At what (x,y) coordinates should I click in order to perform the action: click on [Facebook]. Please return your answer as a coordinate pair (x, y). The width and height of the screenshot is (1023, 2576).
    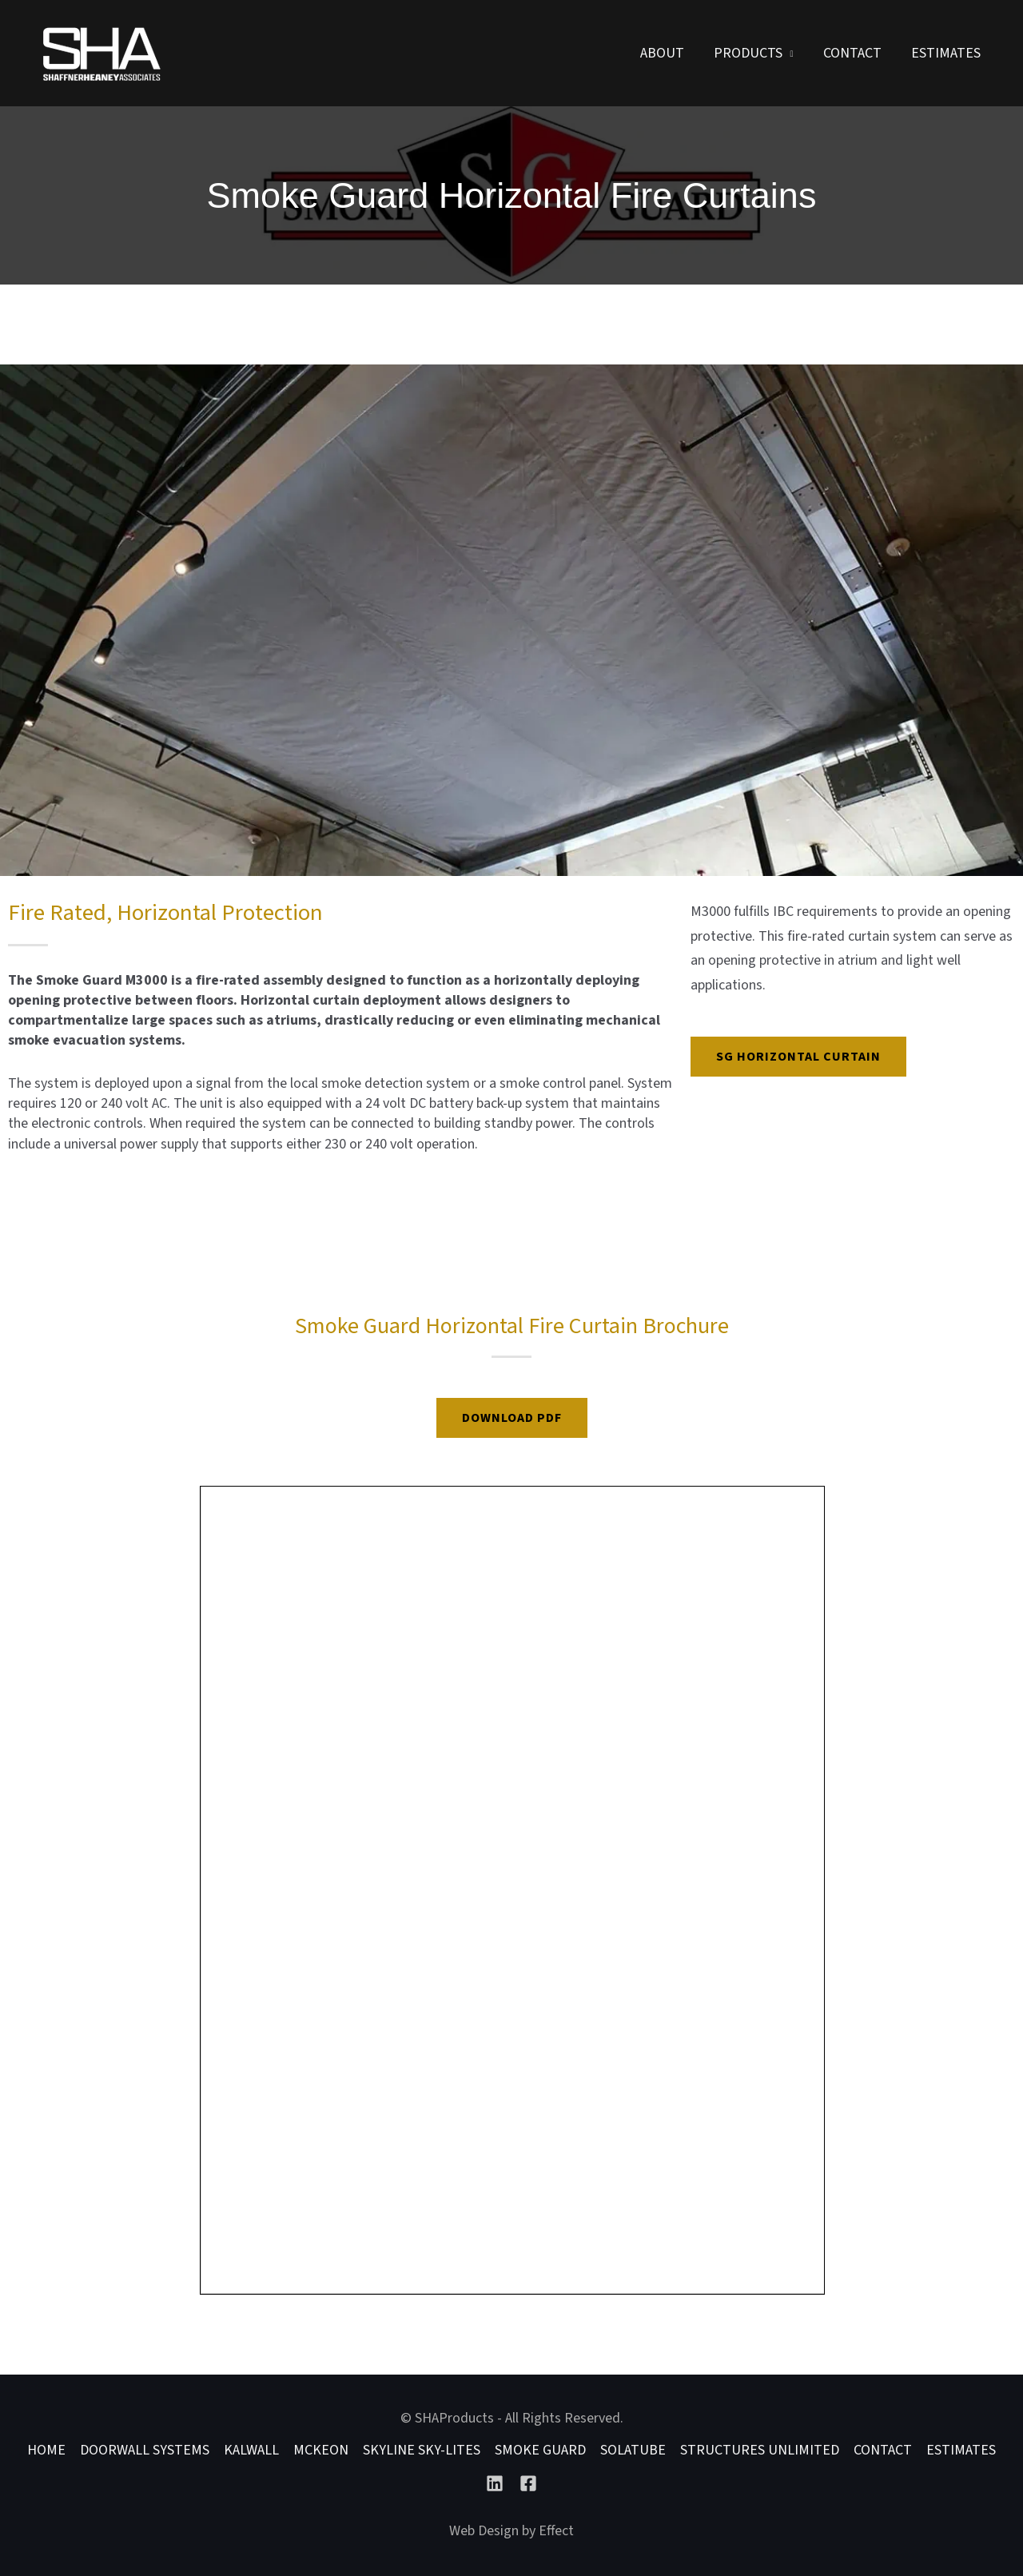
    Looking at the image, I should click on (528, 2483).